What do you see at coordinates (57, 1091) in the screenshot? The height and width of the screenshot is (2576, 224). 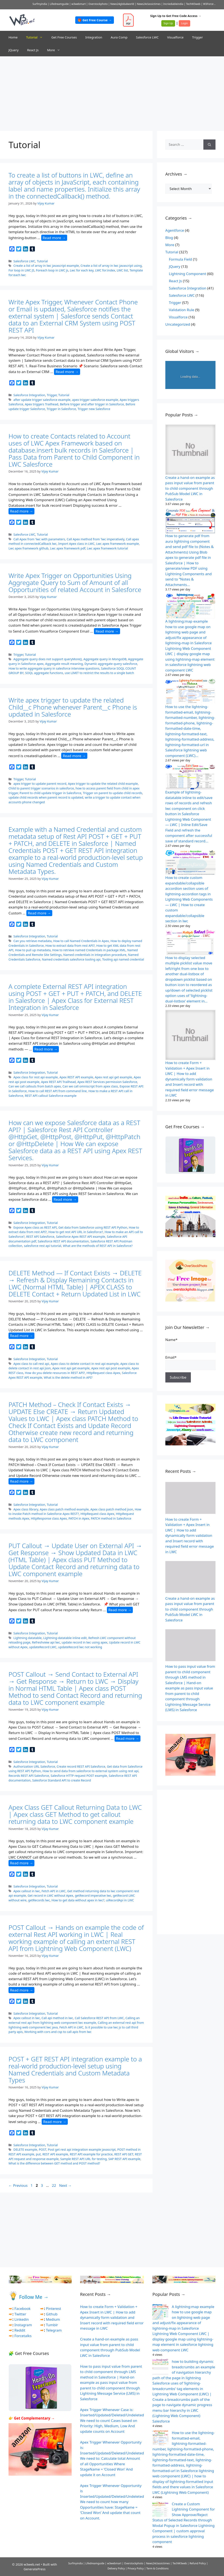 I see `How to call REST API from command line` at bounding box center [57, 1091].